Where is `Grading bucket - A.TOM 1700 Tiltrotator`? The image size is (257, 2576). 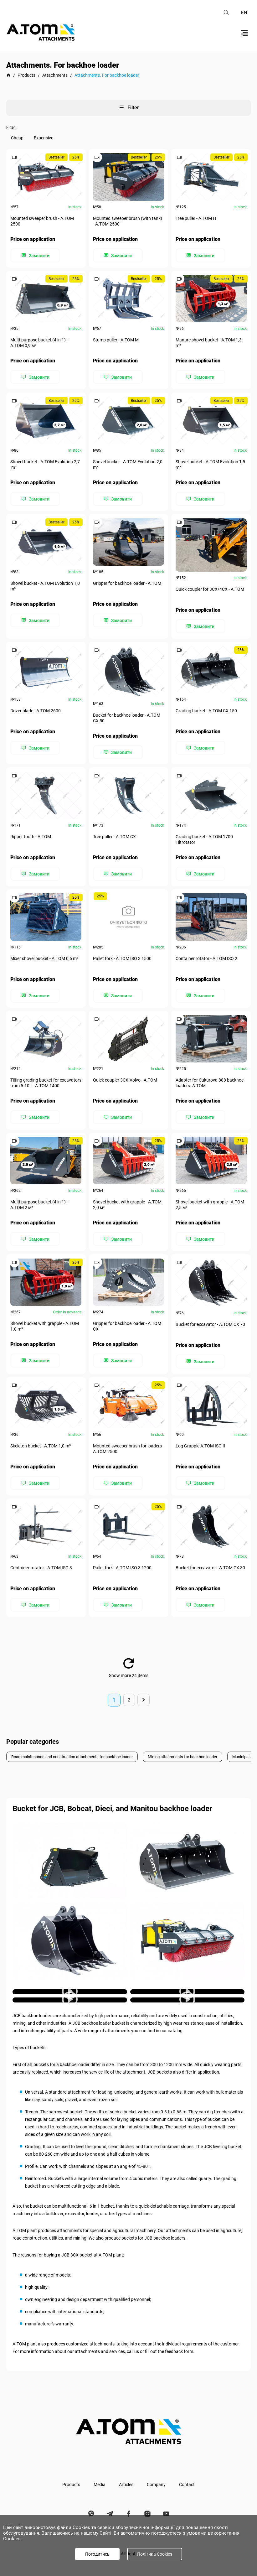 Grading bucket - A.TOM 1700 Tiltrotator is located at coordinates (204, 836).